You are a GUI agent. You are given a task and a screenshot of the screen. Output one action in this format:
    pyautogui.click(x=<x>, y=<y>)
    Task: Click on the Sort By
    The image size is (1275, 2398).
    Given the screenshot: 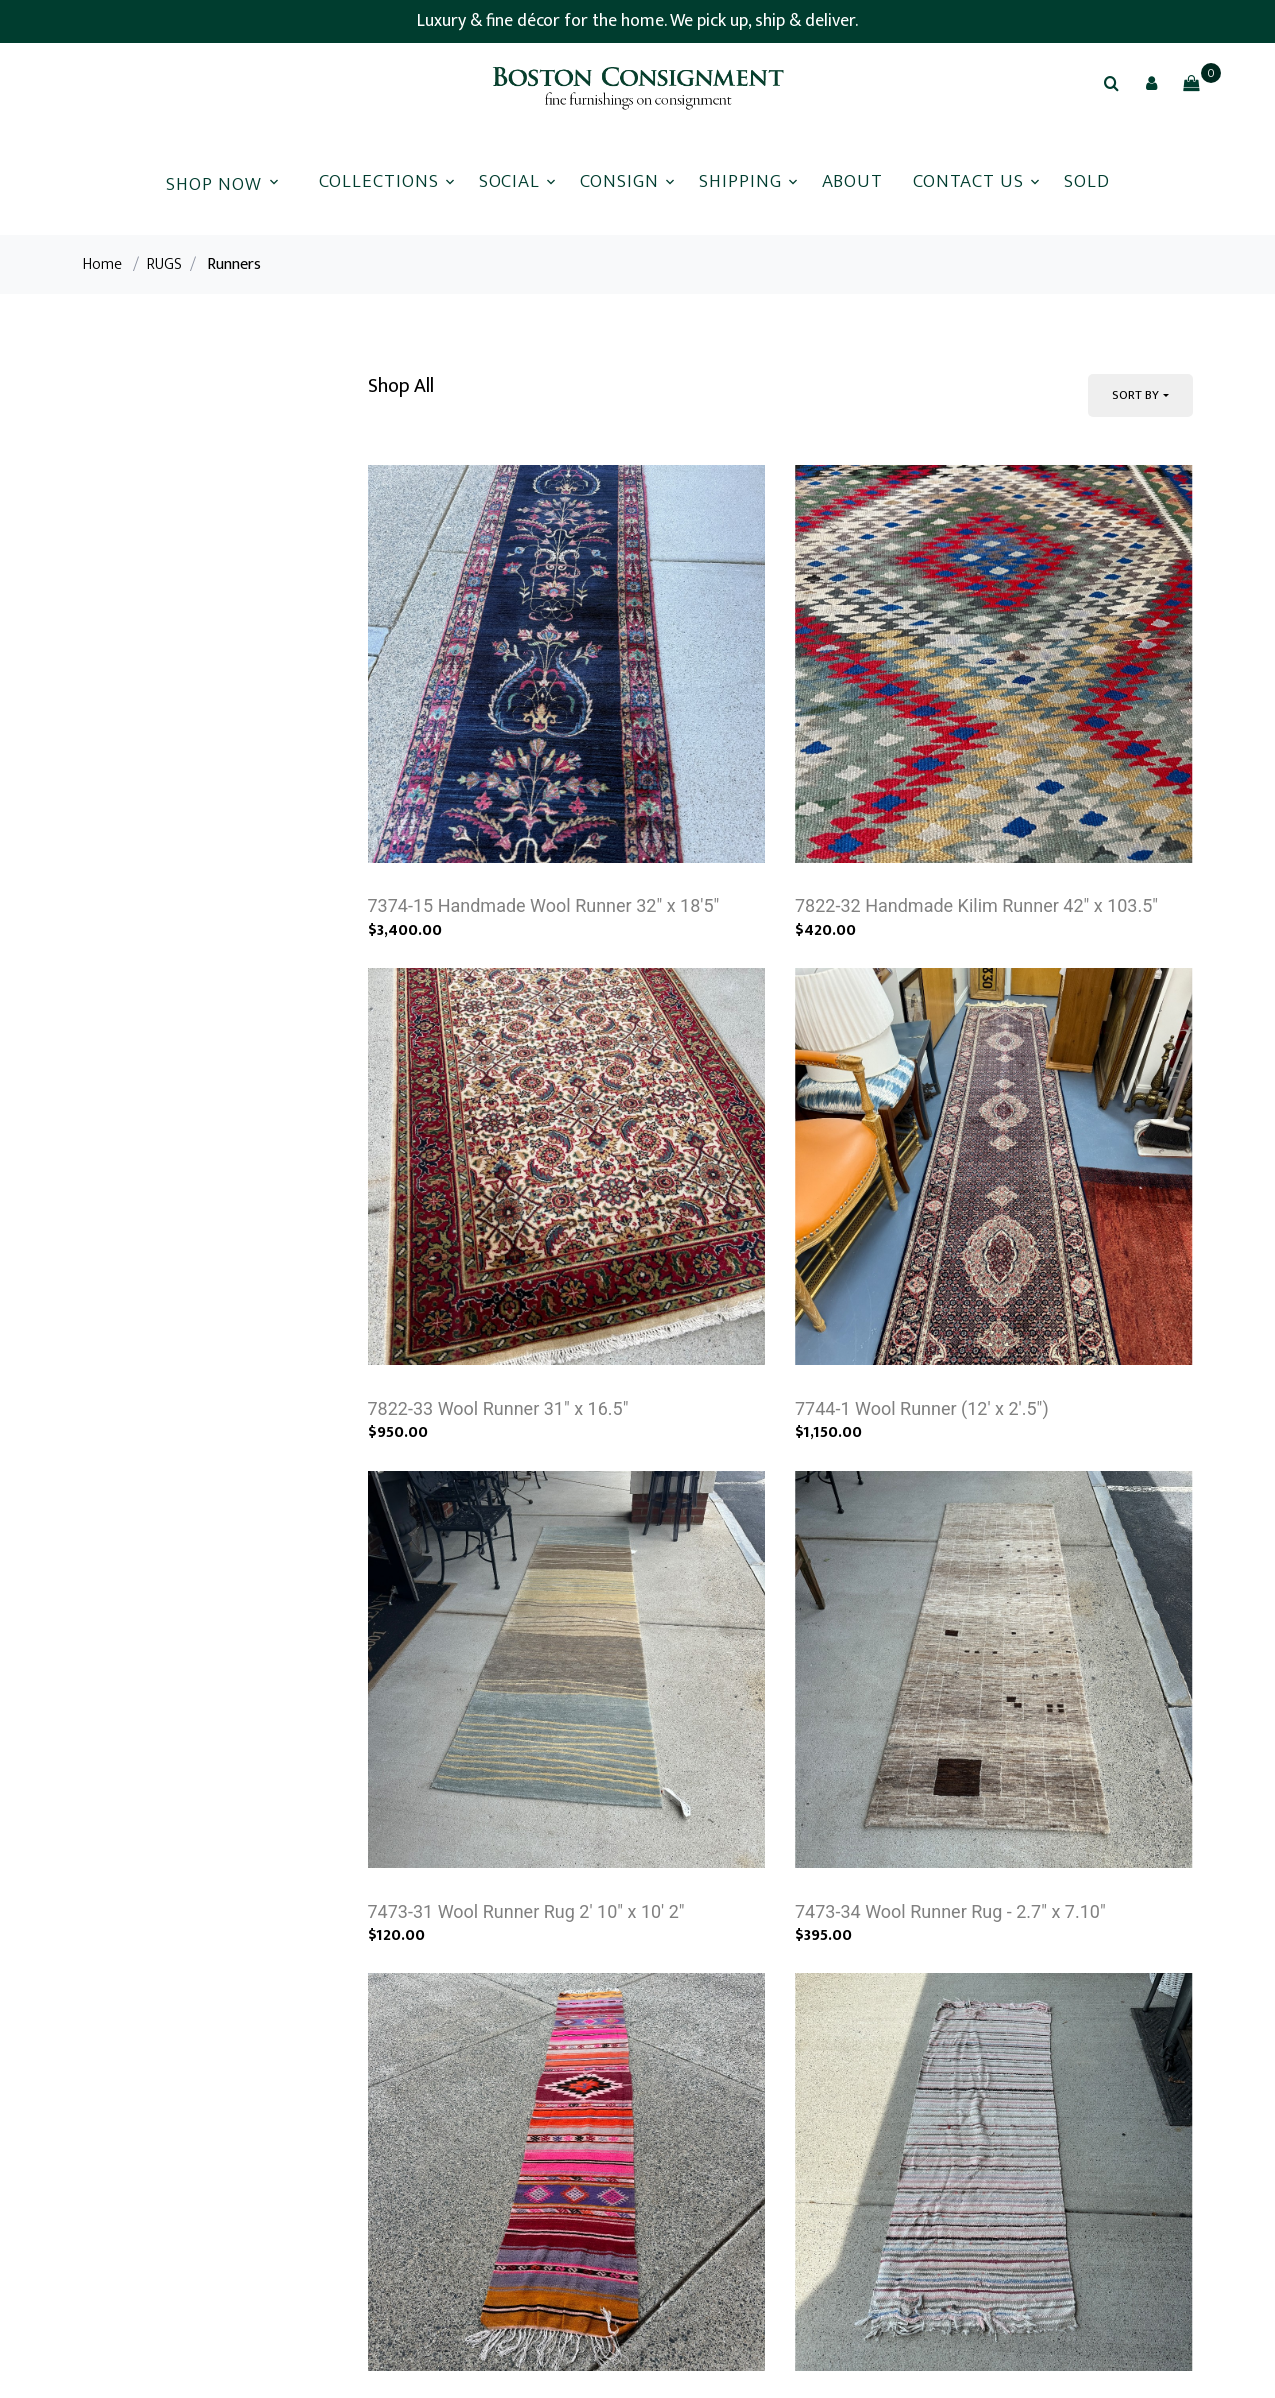 What is the action you would take?
    pyautogui.click(x=1135, y=395)
    